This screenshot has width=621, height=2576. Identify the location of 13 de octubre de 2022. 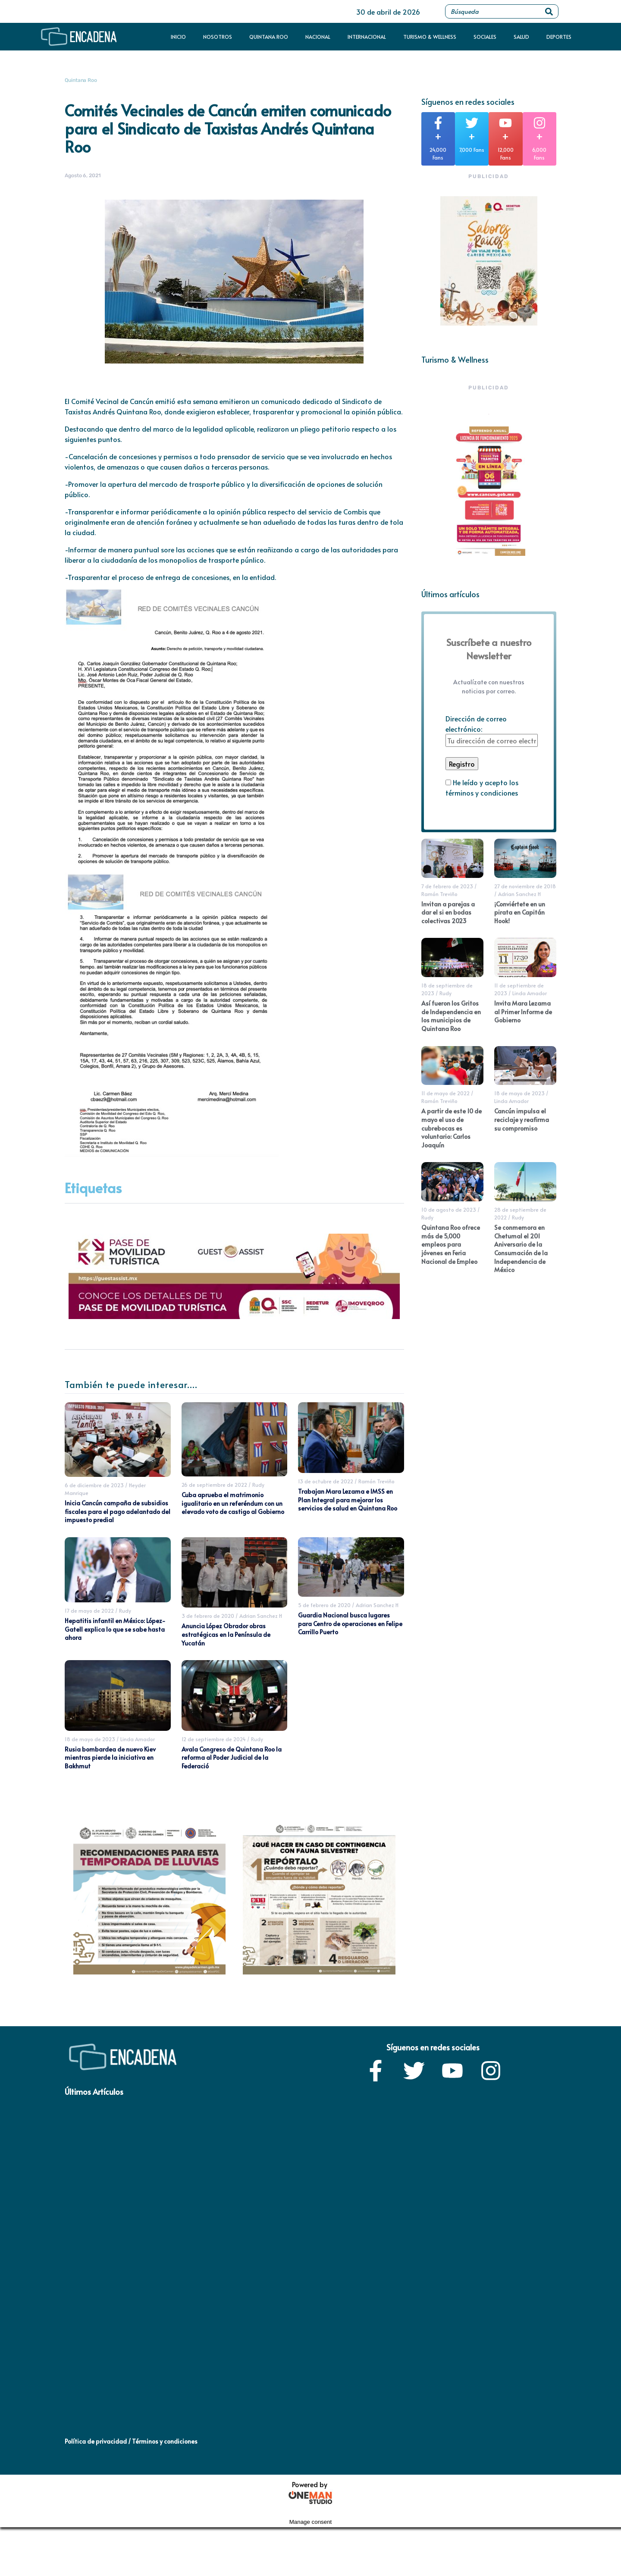
(325, 1481).